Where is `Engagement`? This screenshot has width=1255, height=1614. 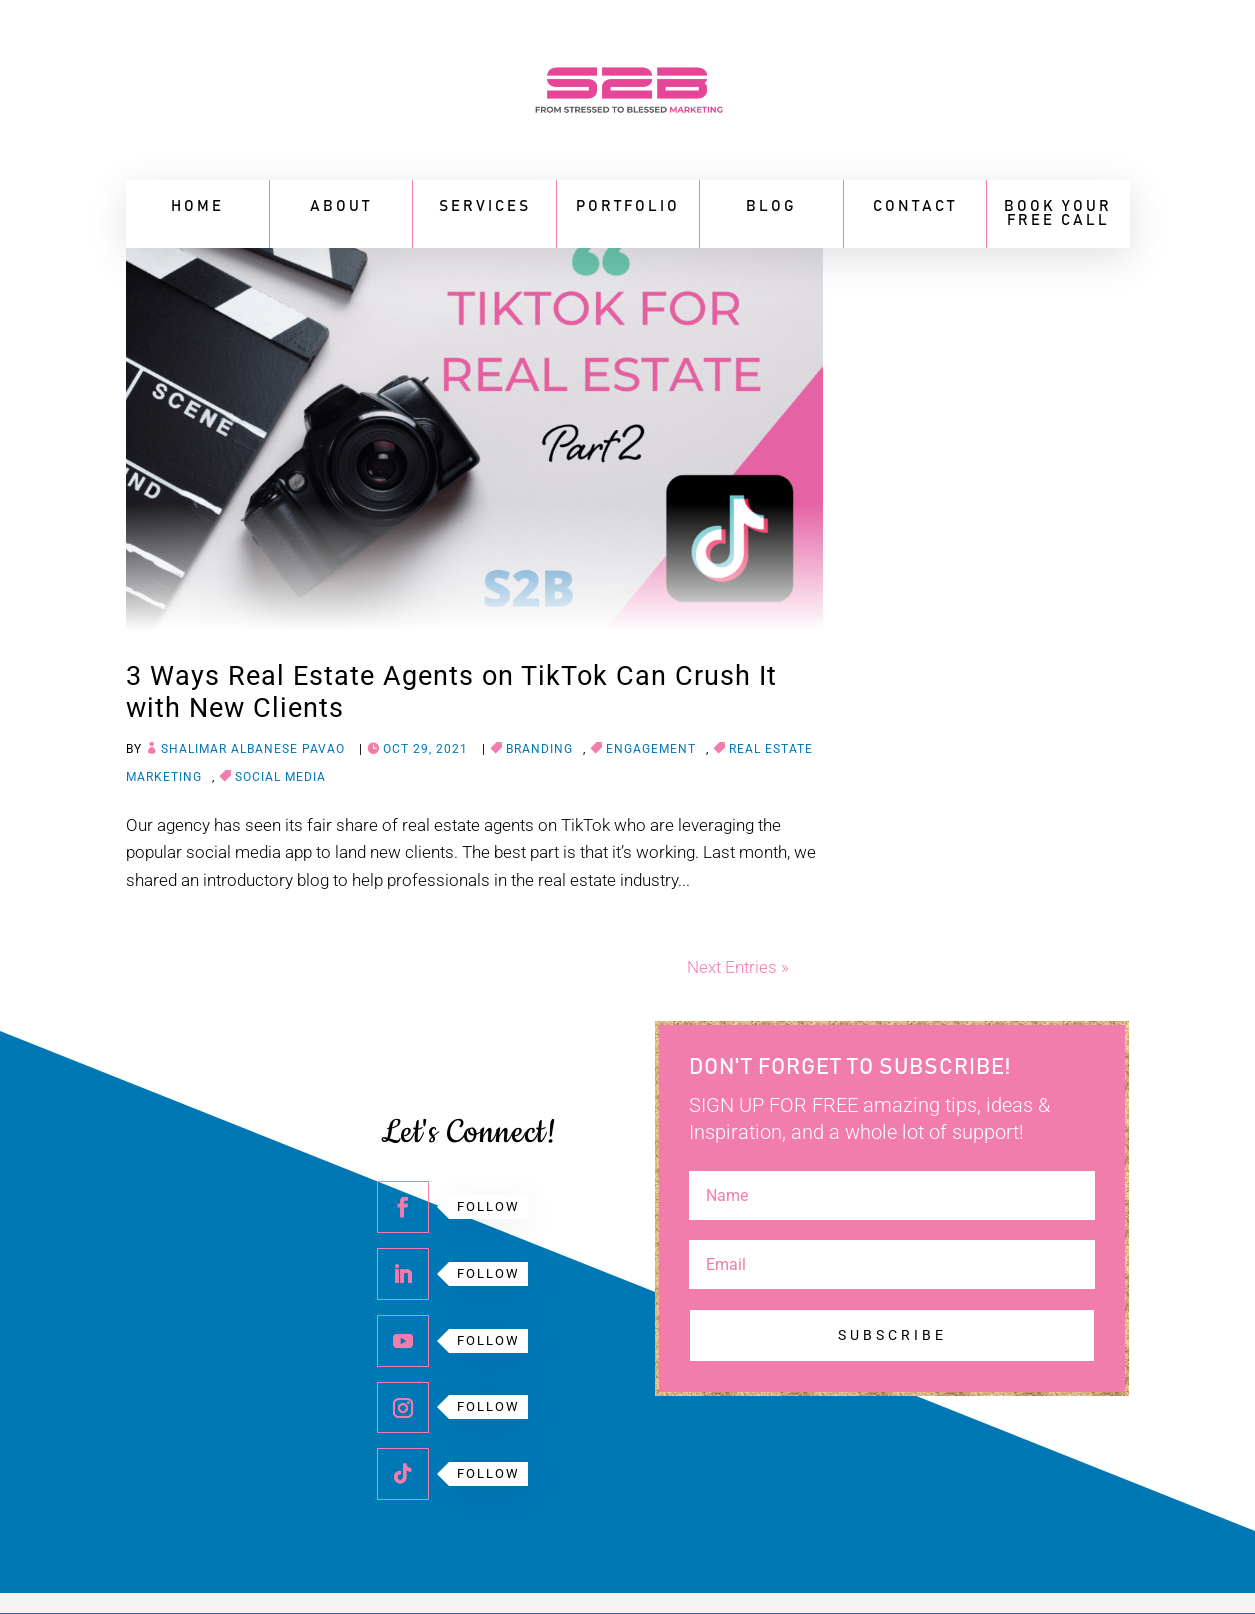 Engagement is located at coordinates (651, 749).